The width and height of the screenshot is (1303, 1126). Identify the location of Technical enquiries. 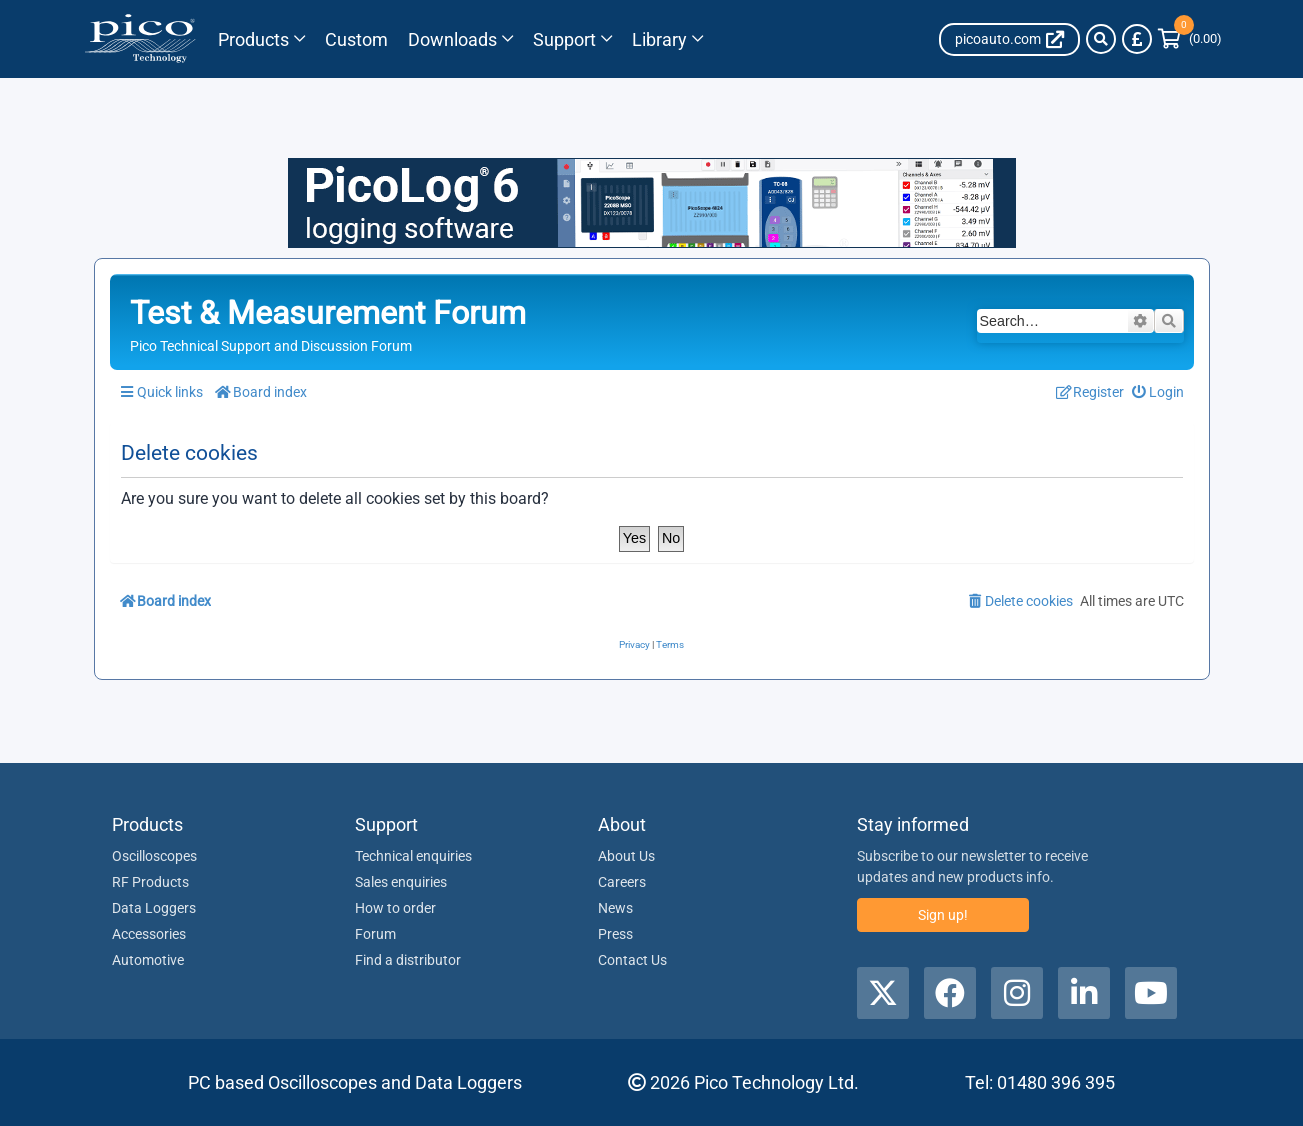
(413, 856).